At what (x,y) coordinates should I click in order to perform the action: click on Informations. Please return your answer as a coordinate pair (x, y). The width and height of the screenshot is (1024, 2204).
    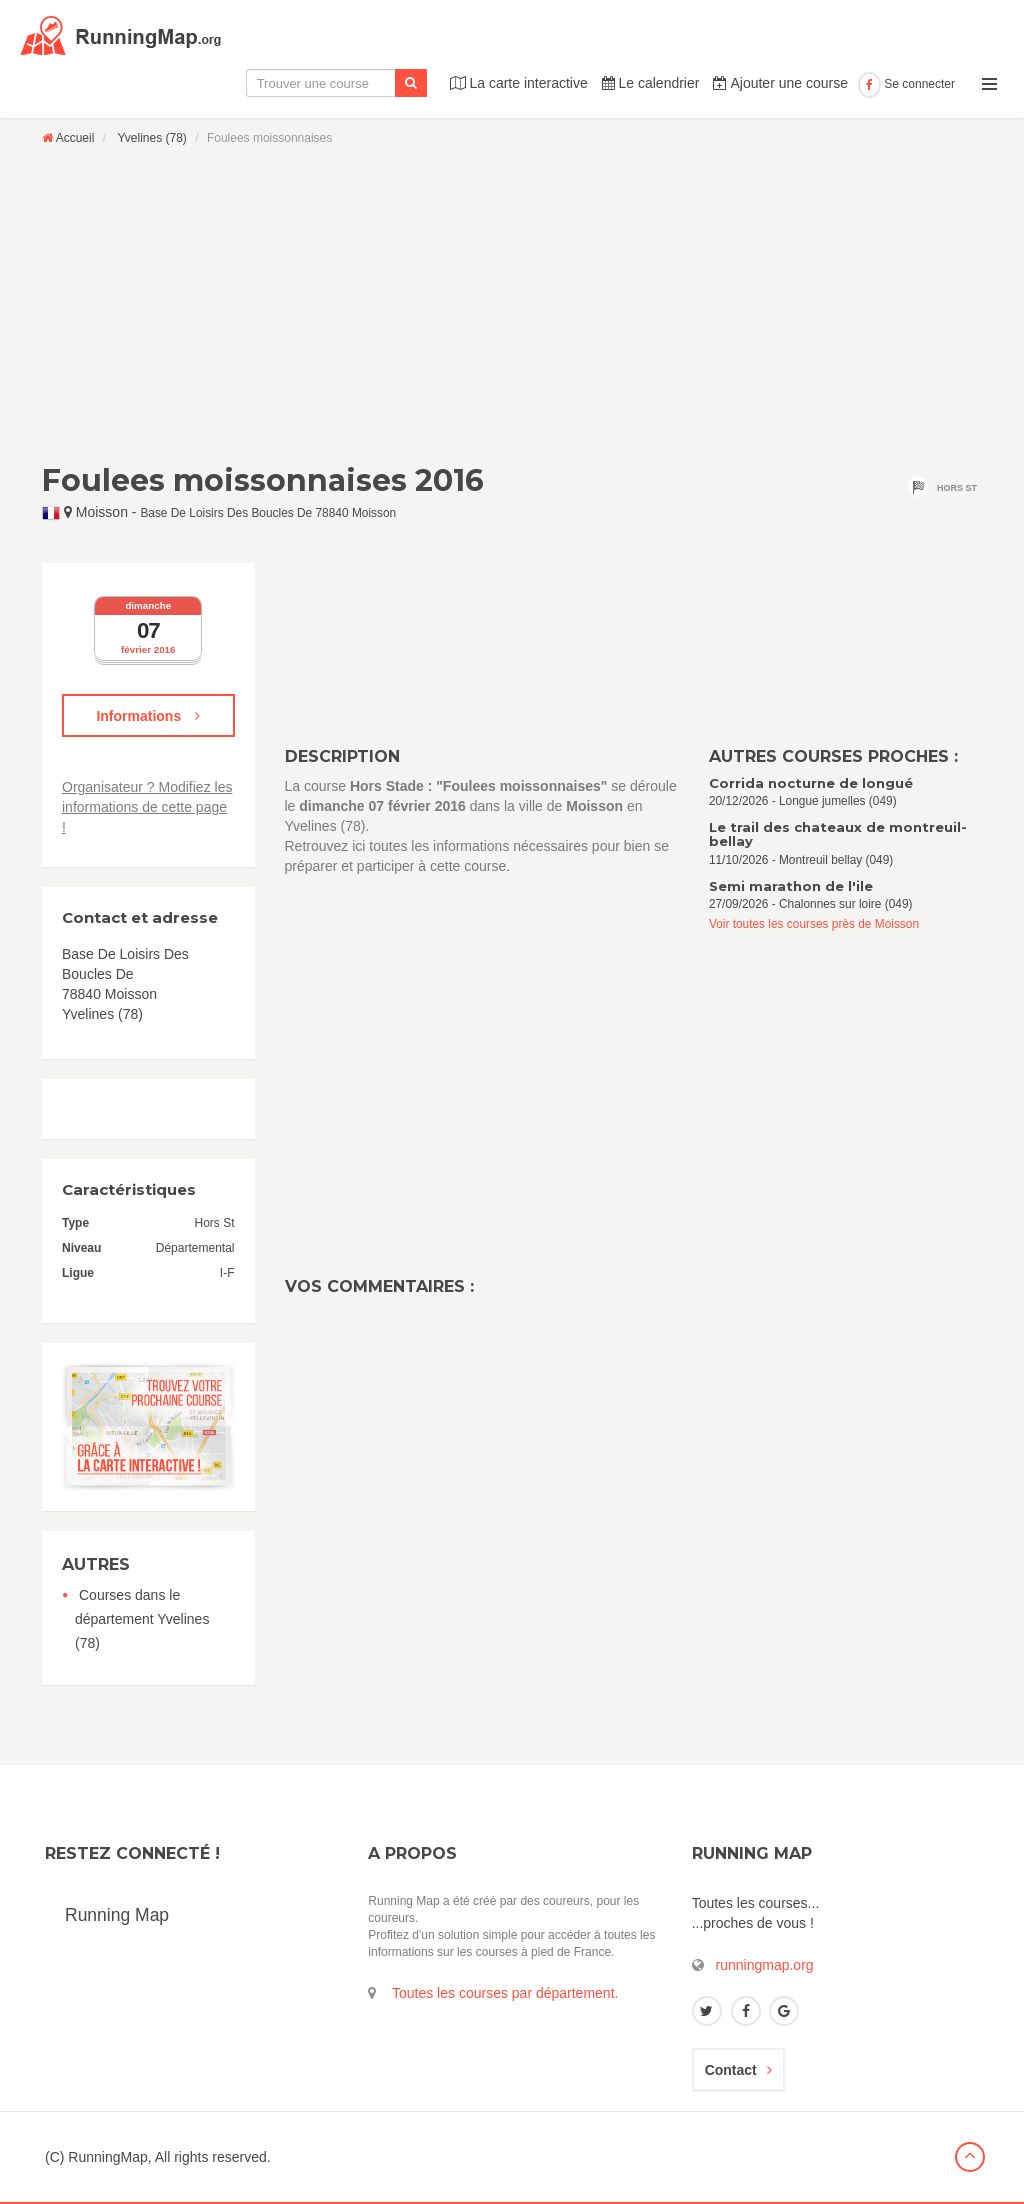
    Looking at the image, I should click on (148, 716).